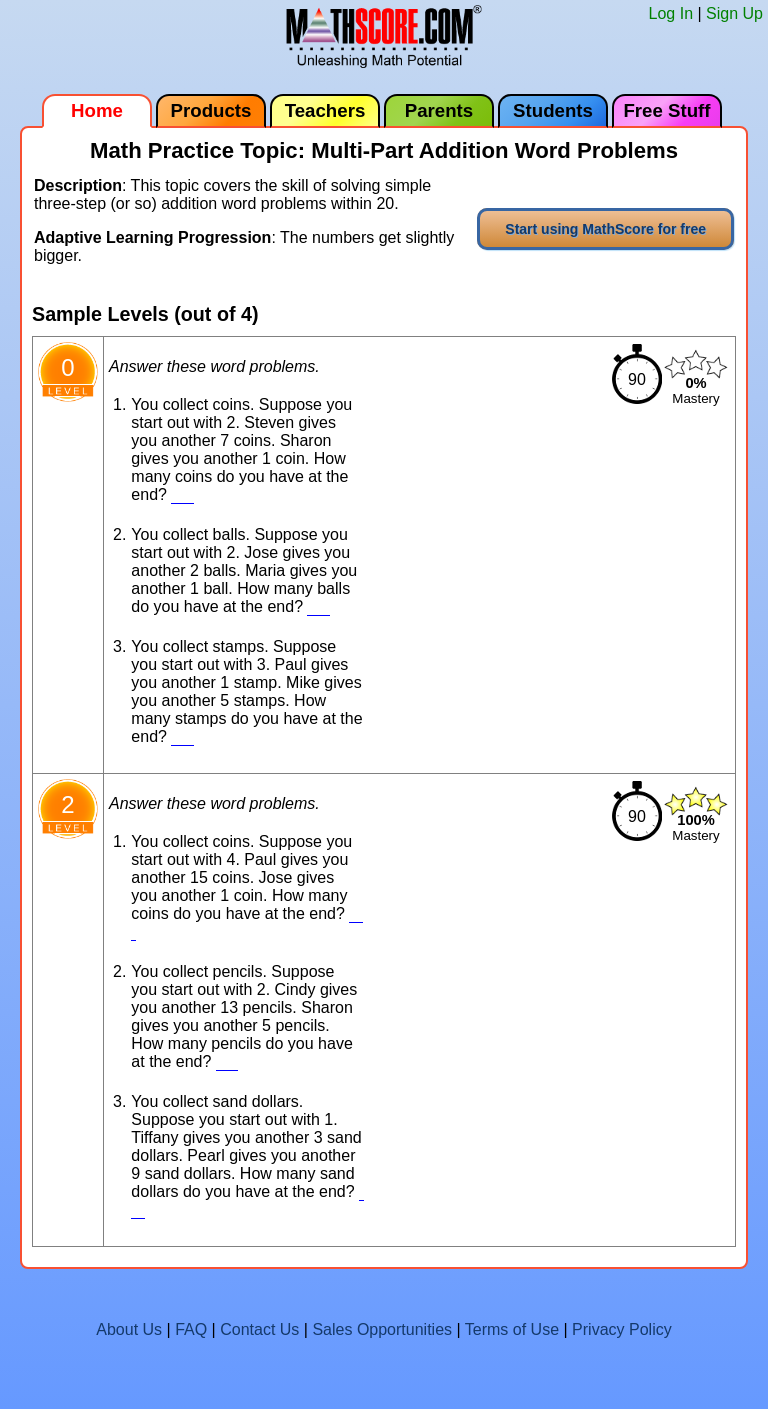 This screenshot has height=1409, width=768. Describe the element at coordinates (671, 13) in the screenshot. I see `Log In` at that location.